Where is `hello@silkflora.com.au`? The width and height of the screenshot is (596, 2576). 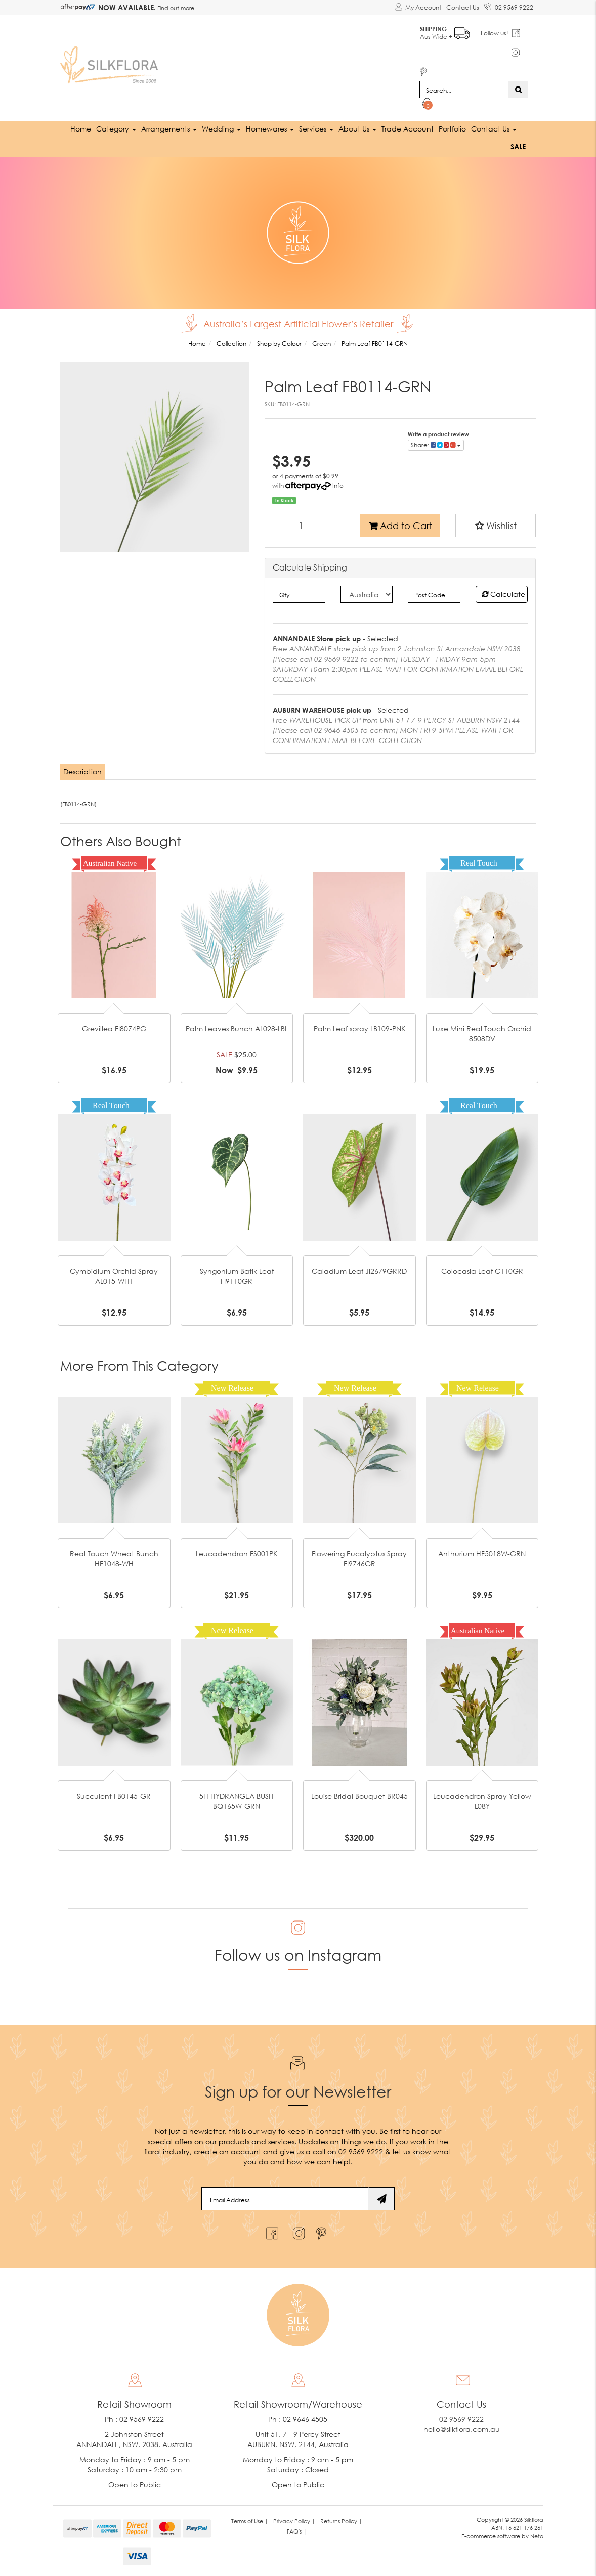
hello@silkflora.com.au is located at coordinates (461, 2428).